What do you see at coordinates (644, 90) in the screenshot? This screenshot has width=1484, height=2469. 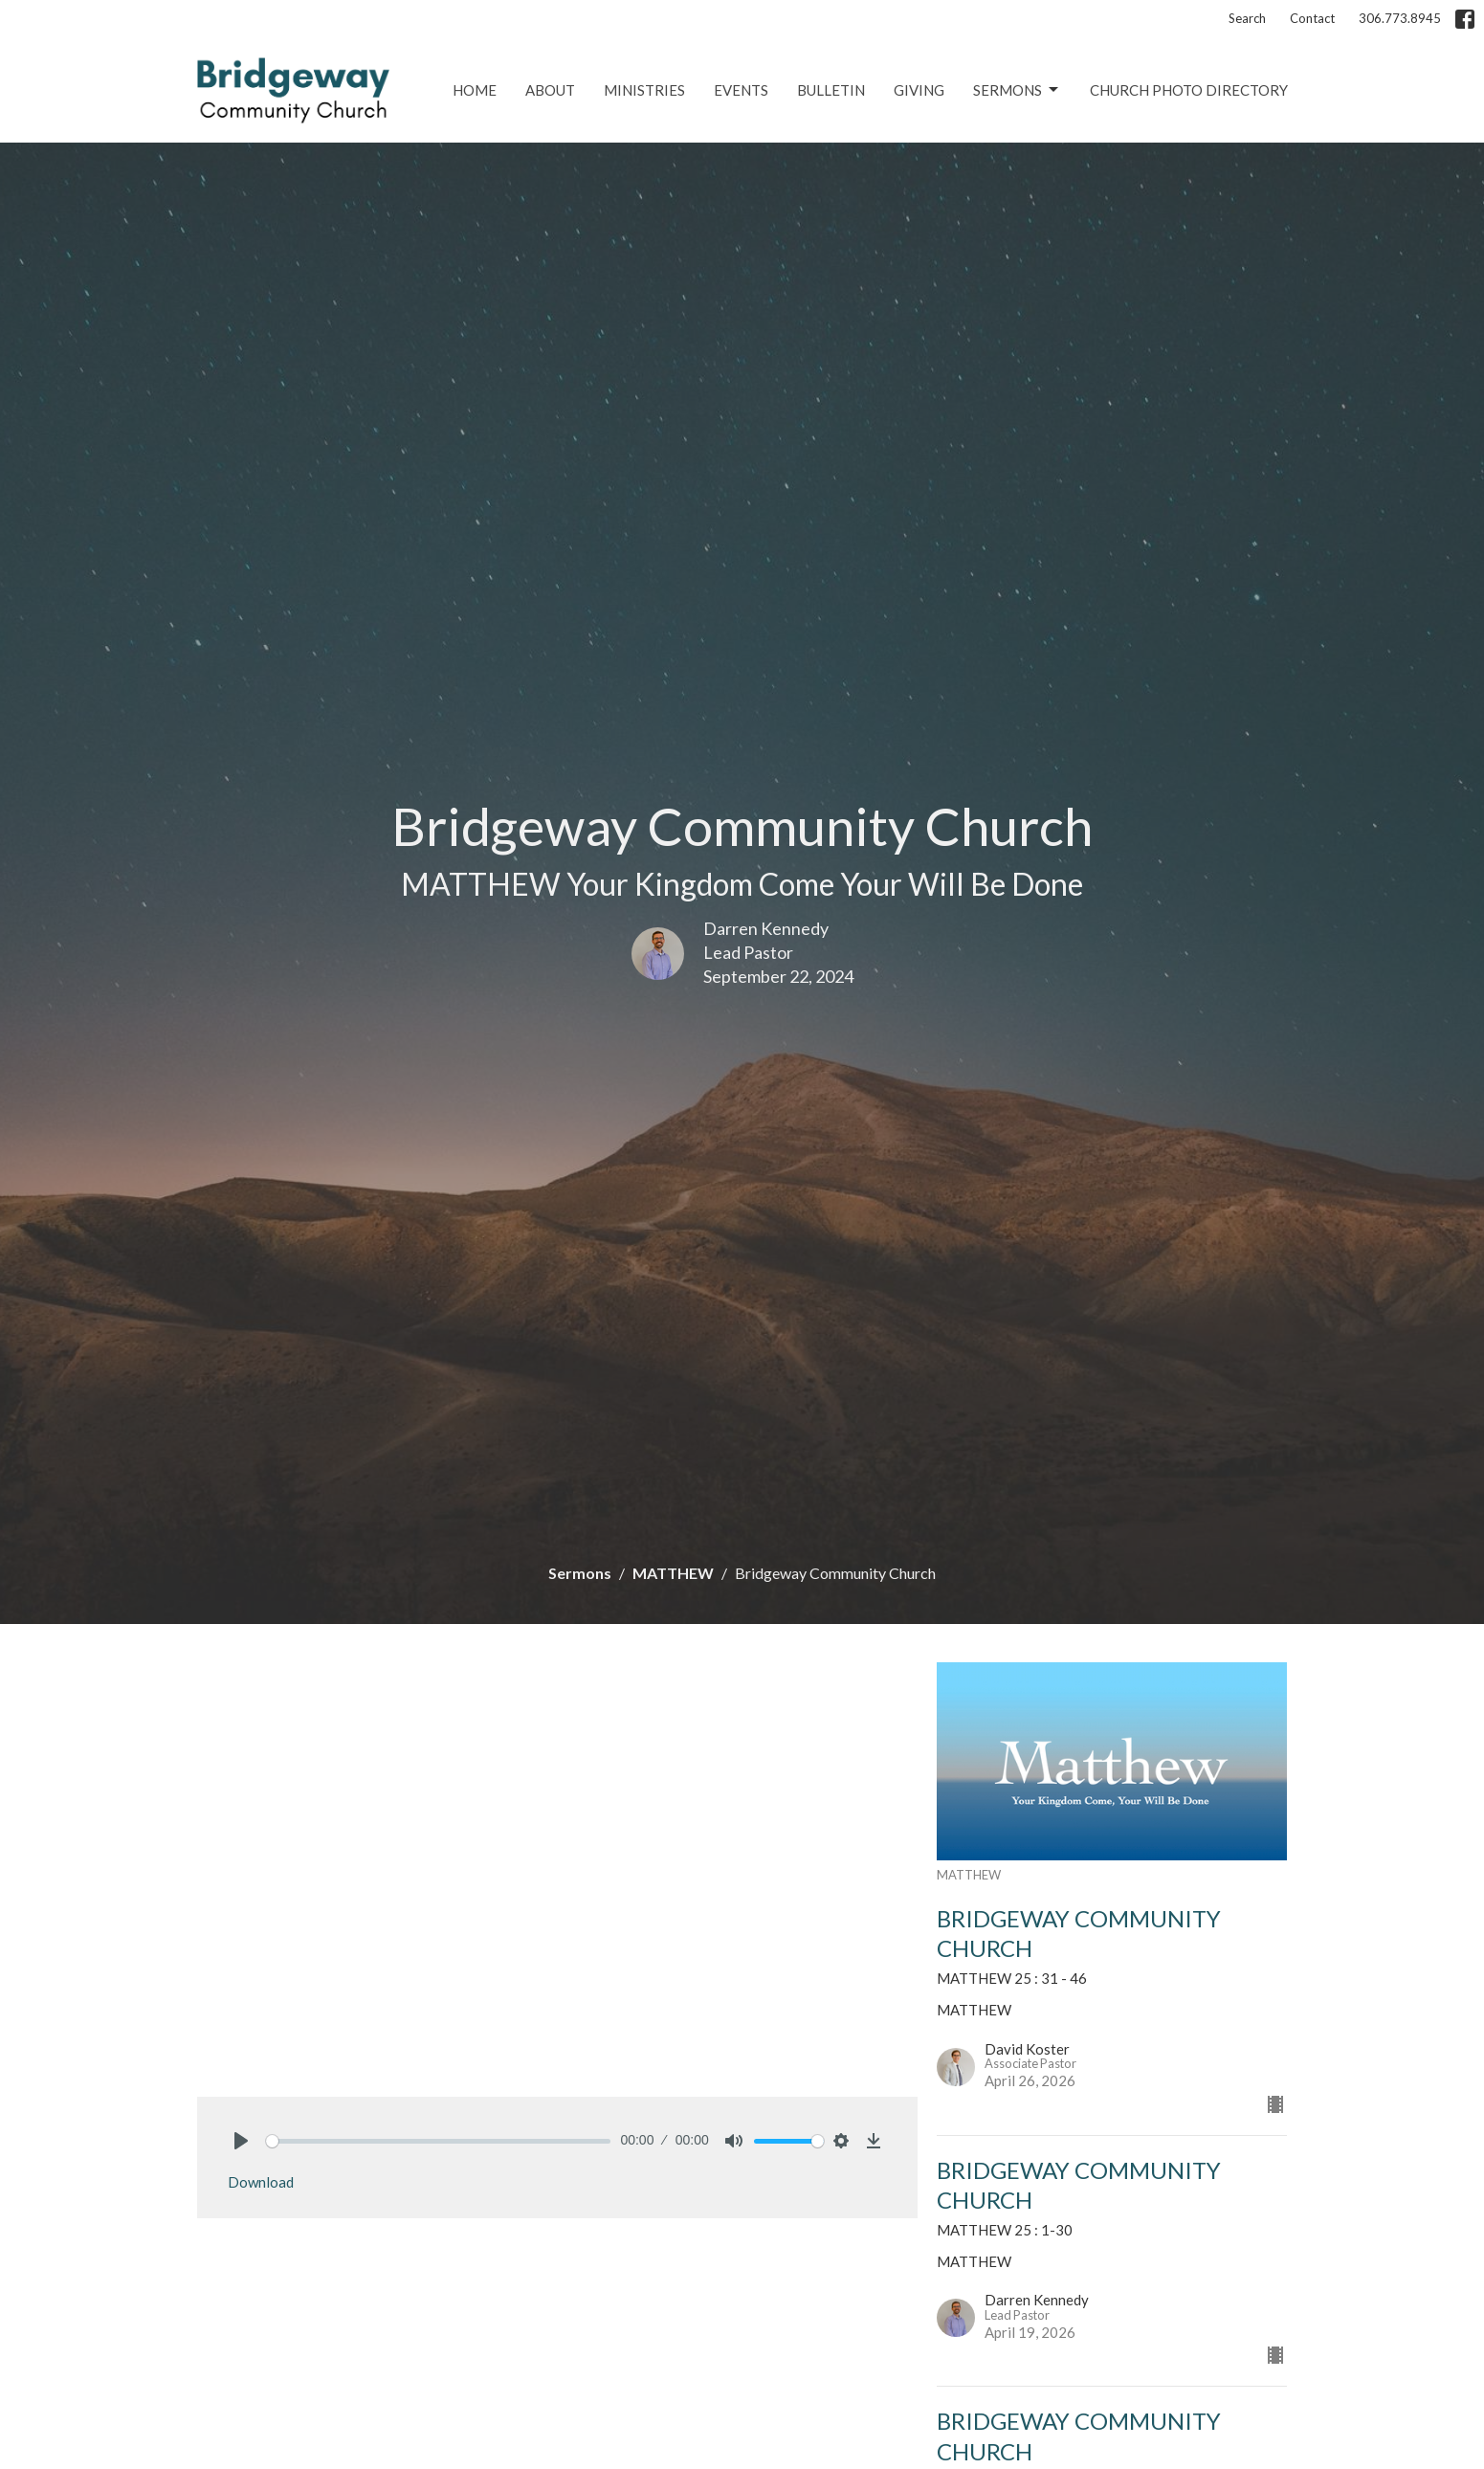 I see `Ministries` at bounding box center [644, 90].